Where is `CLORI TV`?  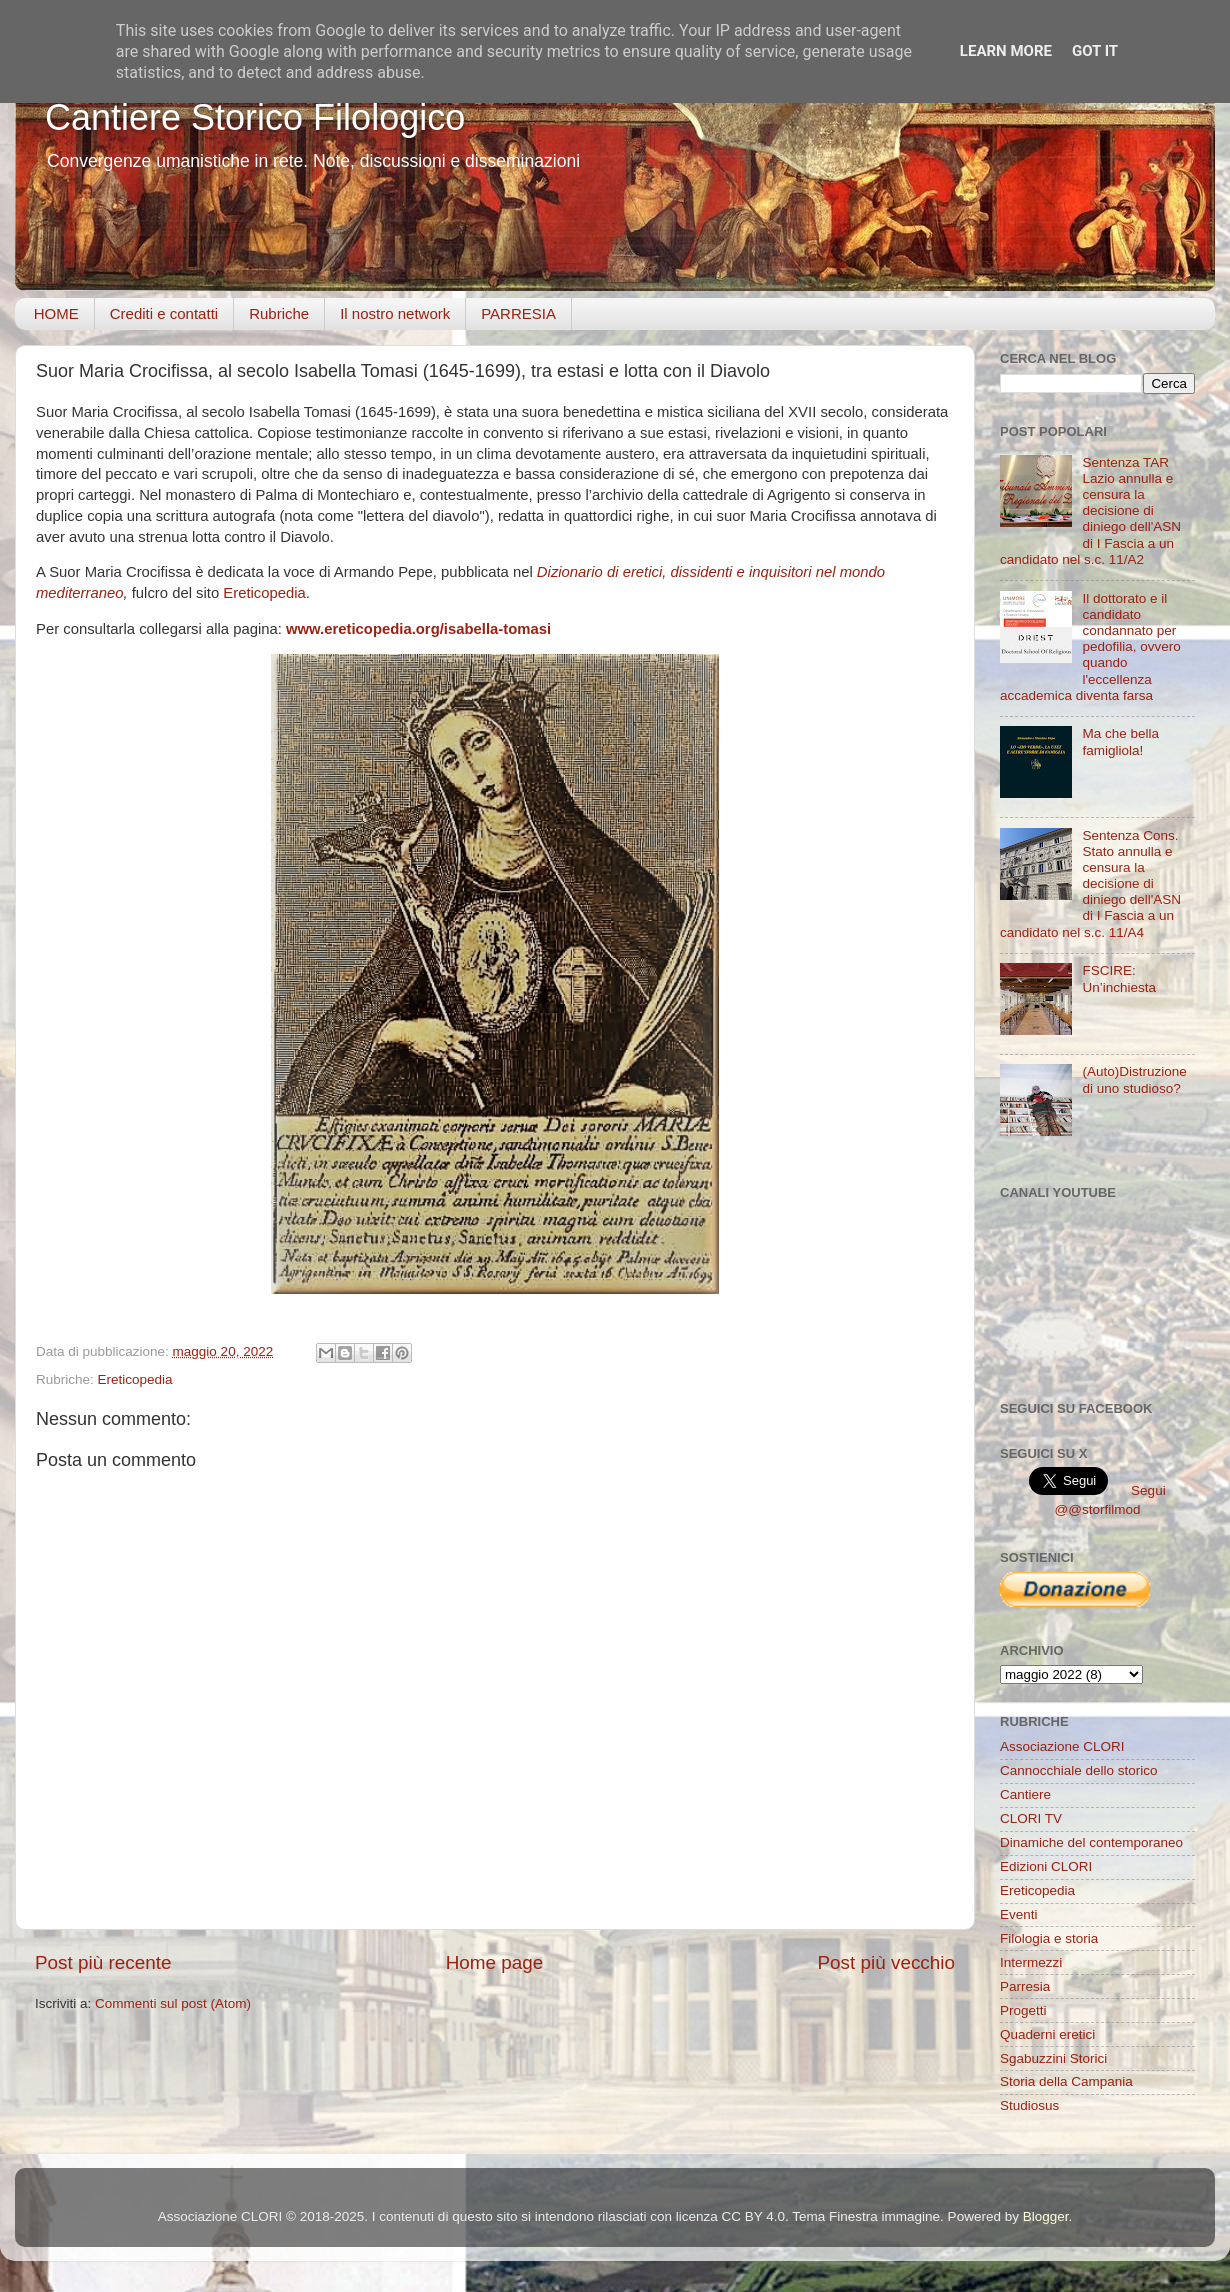 CLORI TV is located at coordinates (1031, 1818).